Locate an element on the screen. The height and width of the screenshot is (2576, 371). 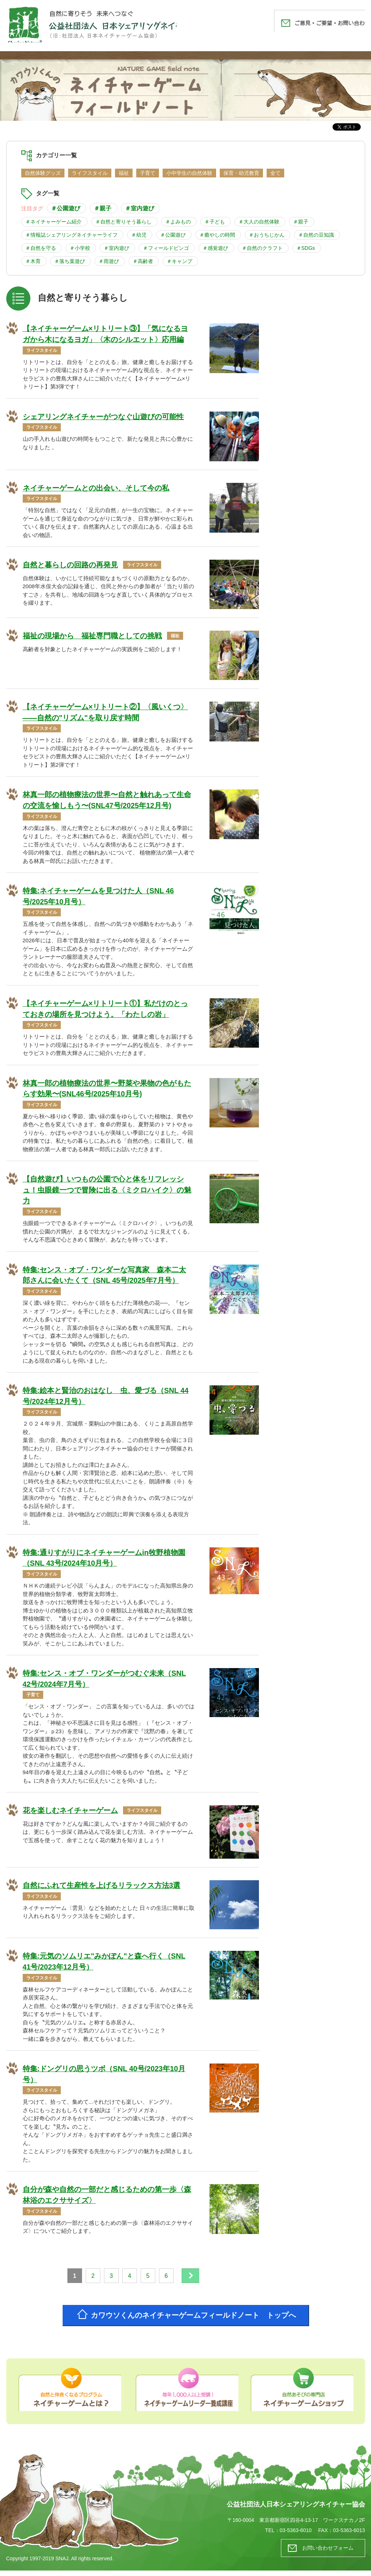
＃幼児 is located at coordinates (138, 235).